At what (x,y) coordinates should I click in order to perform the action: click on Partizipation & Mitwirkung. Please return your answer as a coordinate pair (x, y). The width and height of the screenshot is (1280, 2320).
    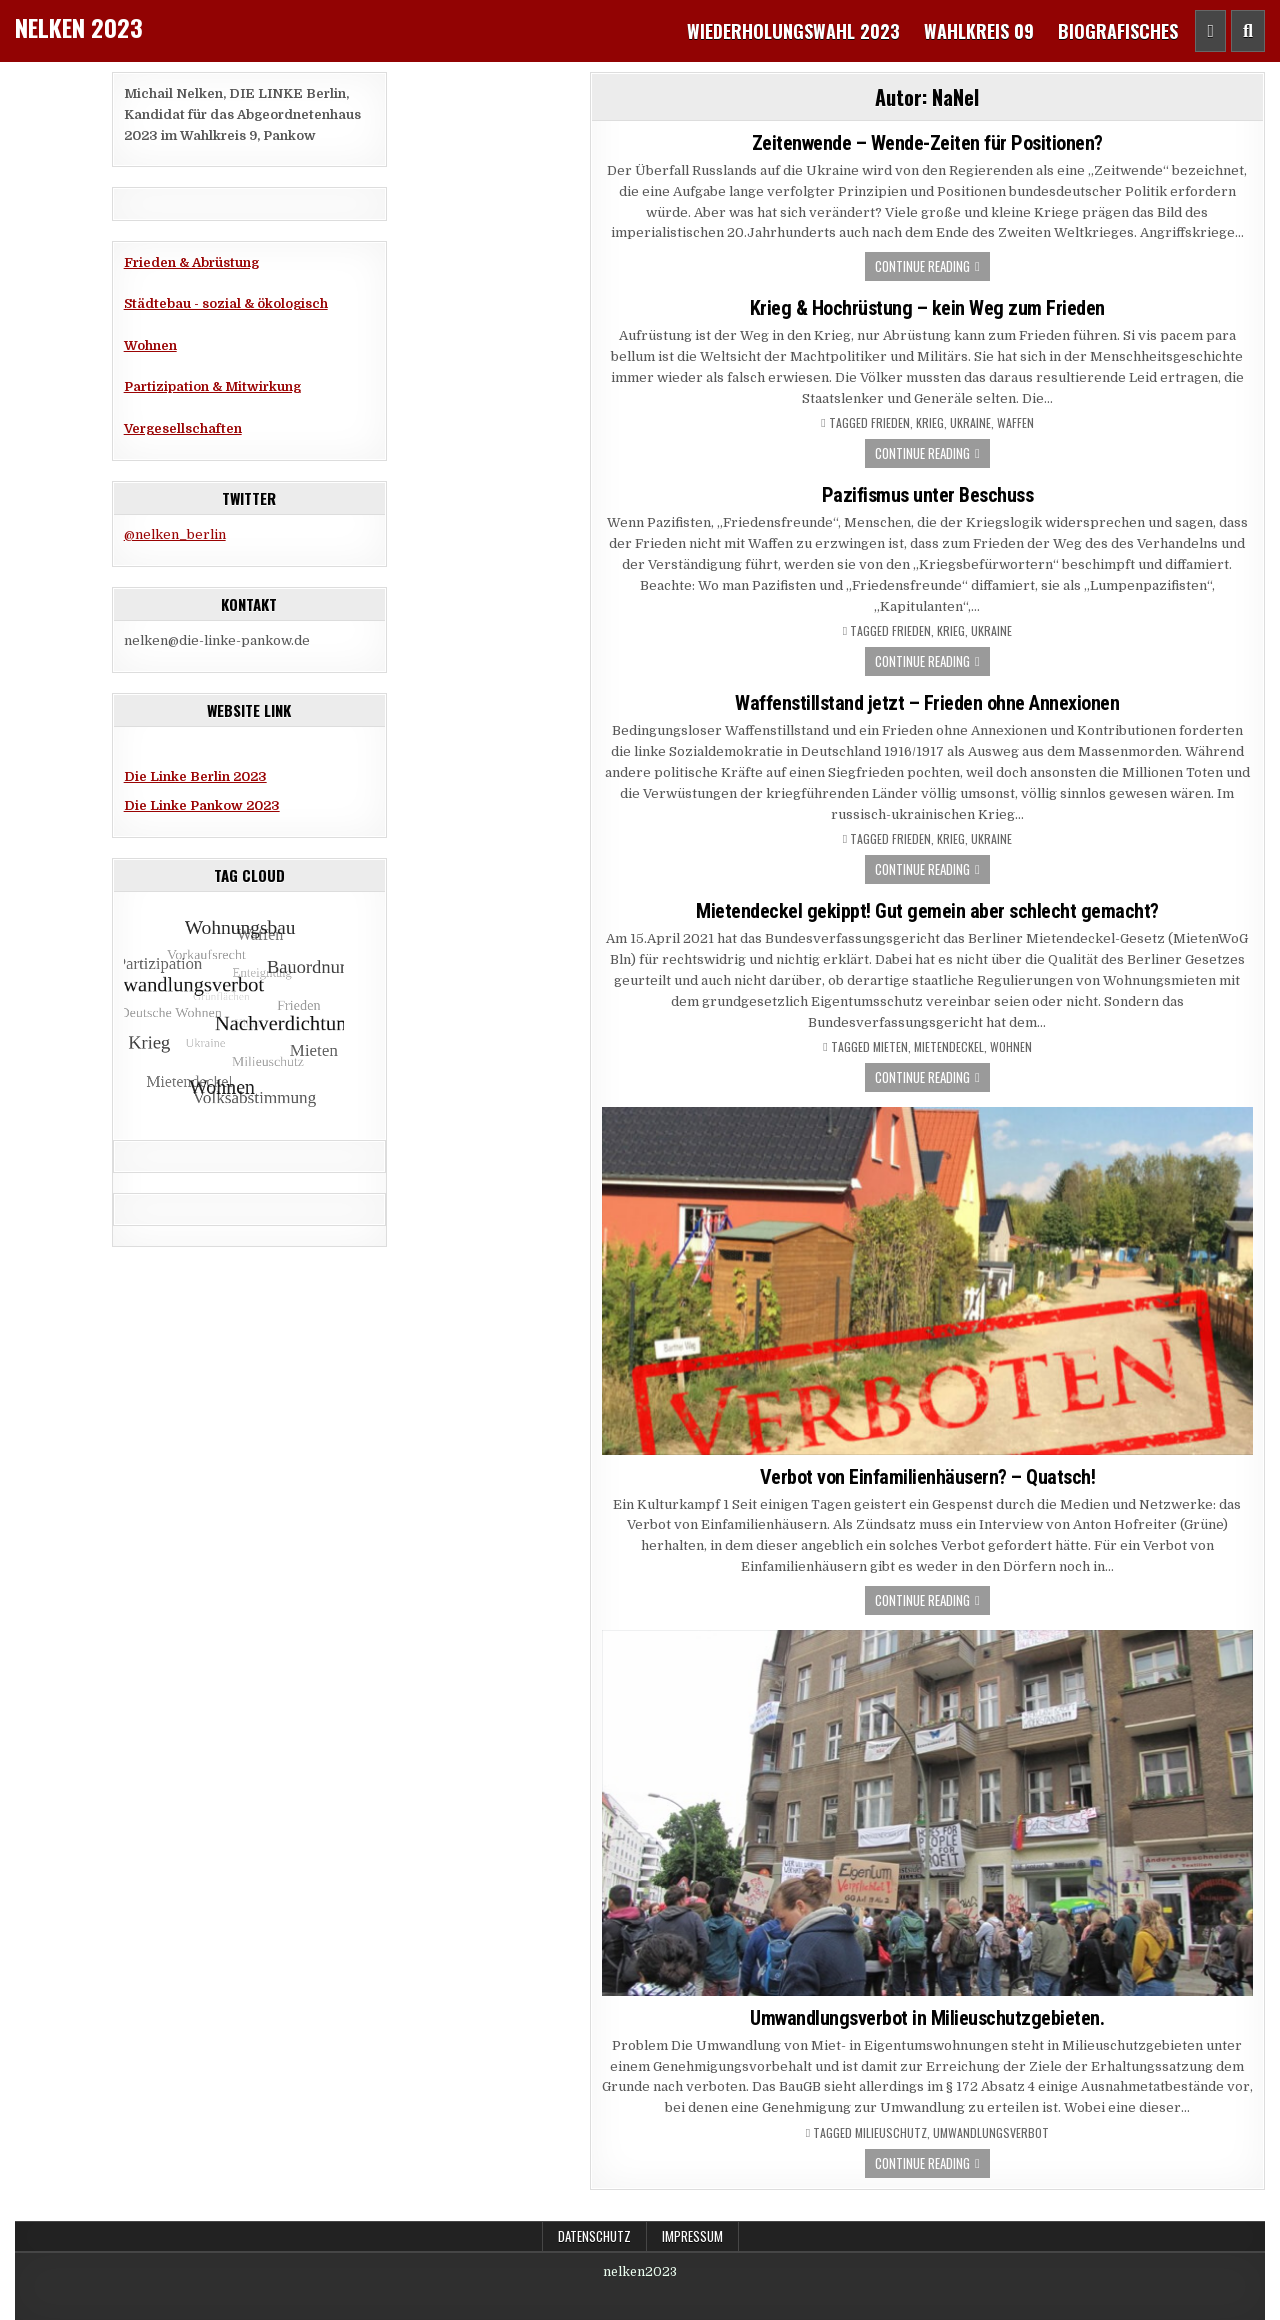
    Looking at the image, I should click on (212, 386).